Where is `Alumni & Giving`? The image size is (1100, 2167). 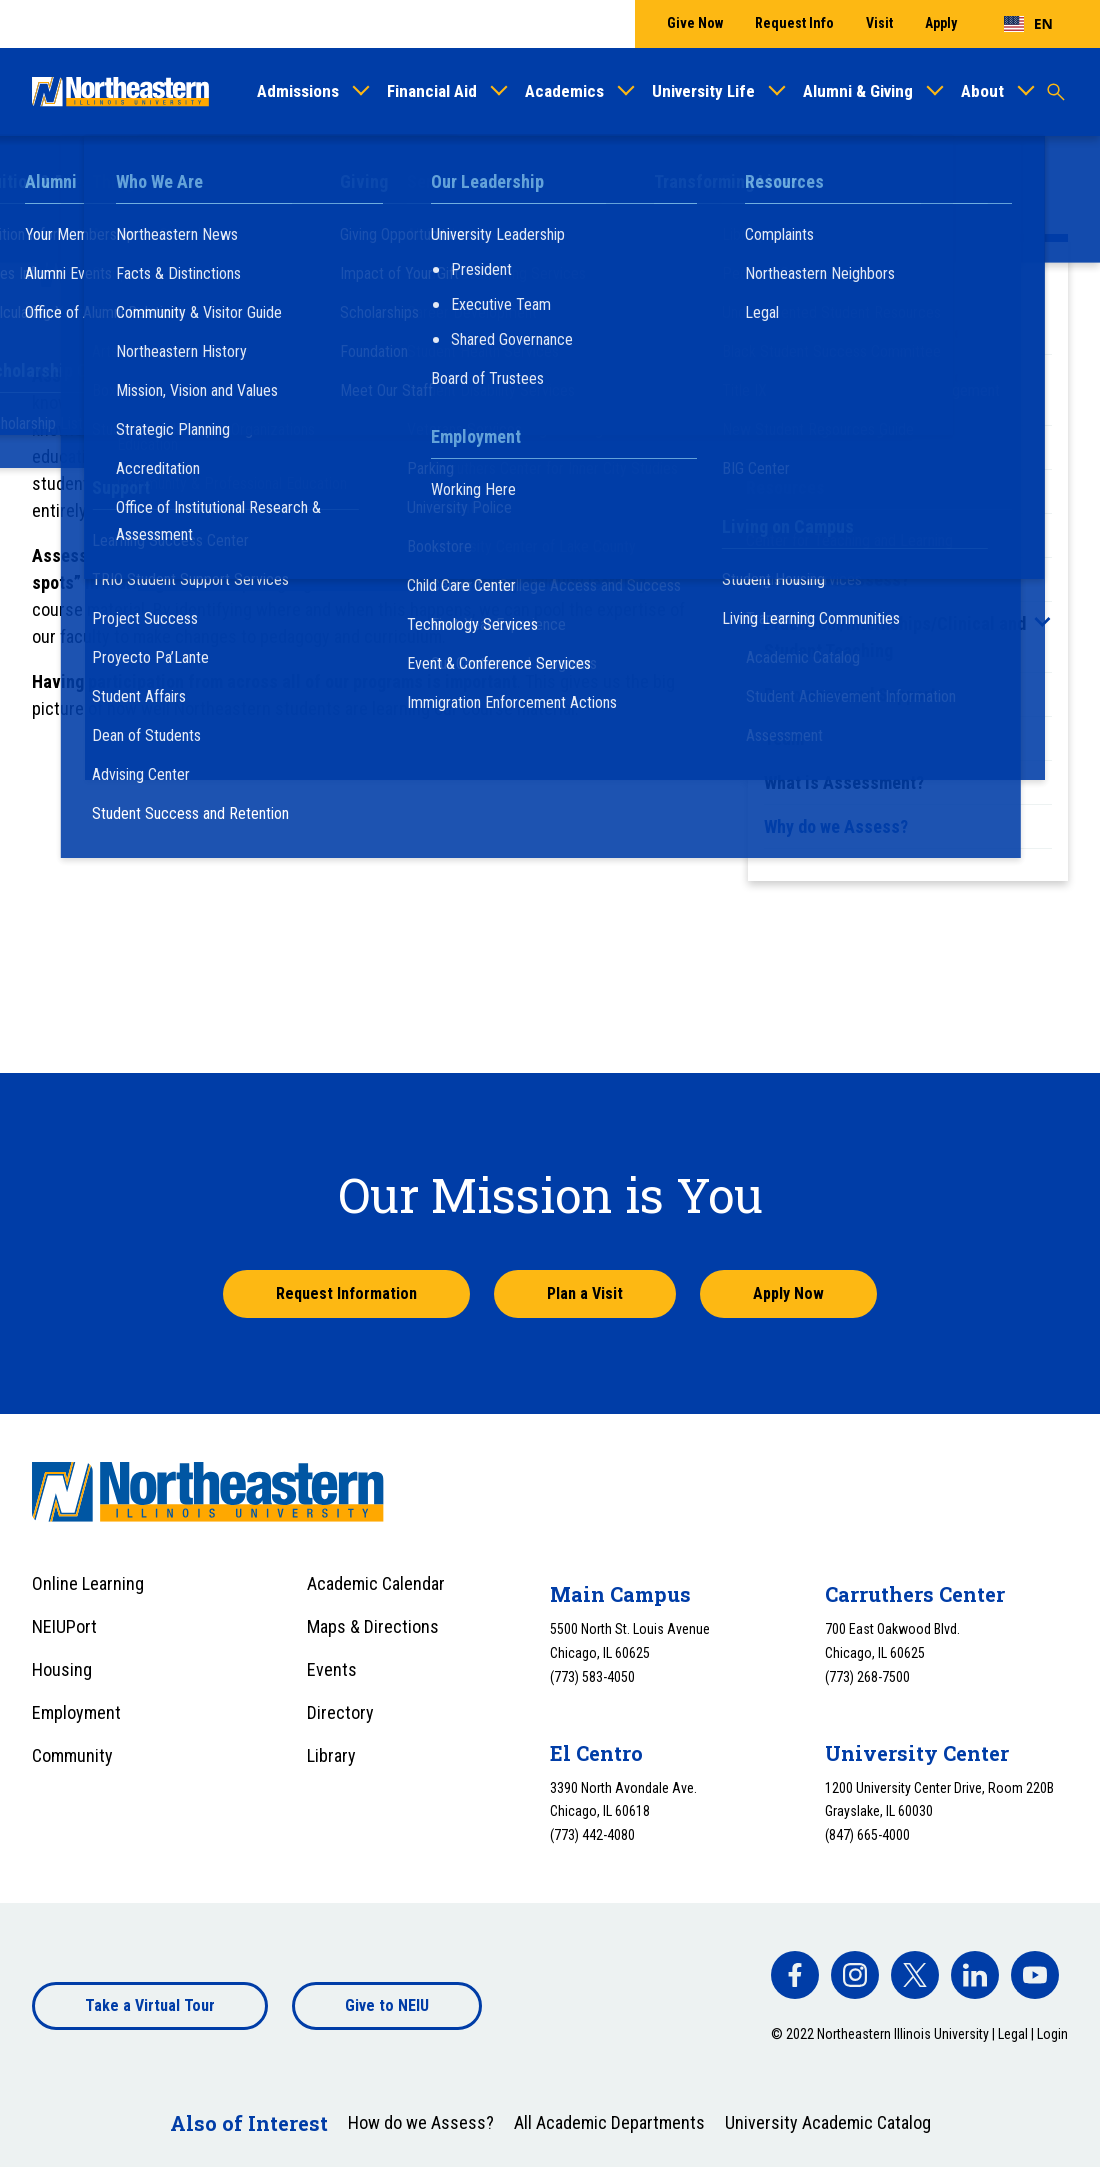 Alumni & Giving is located at coordinates (858, 91).